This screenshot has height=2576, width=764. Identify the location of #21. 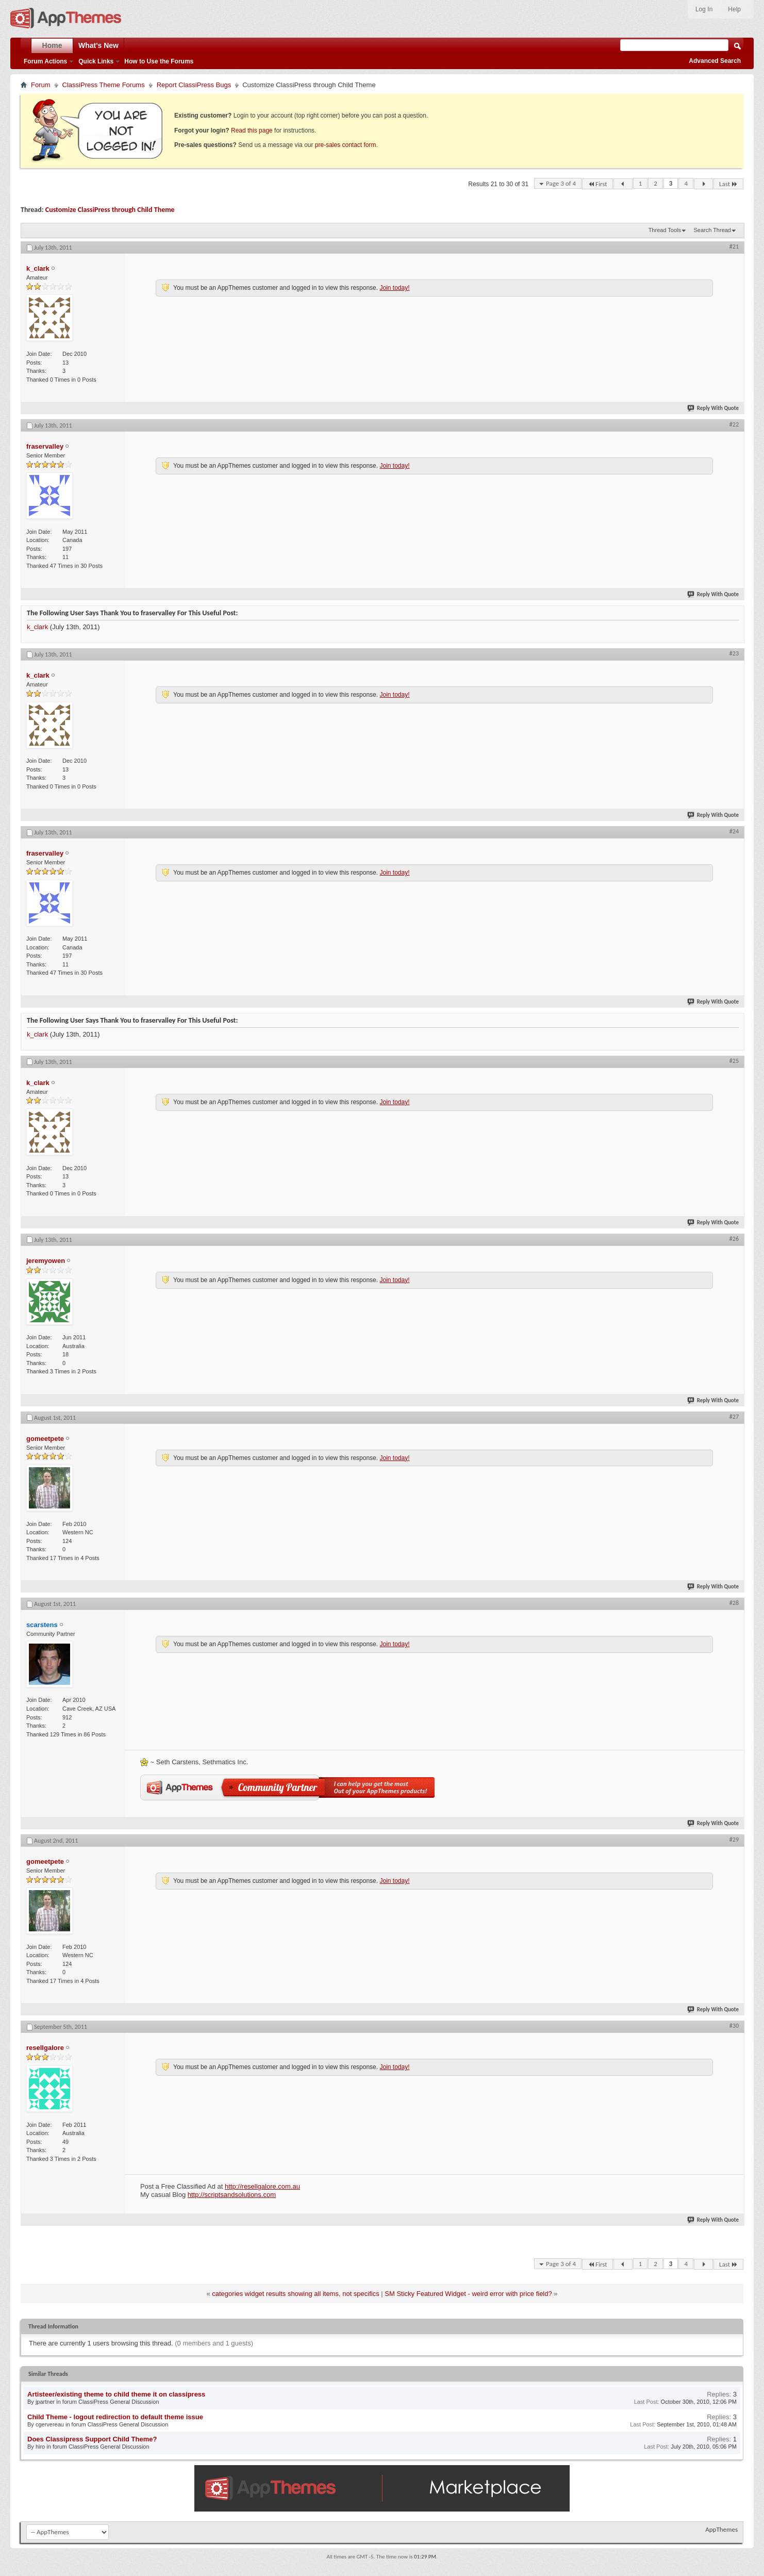
(734, 246).